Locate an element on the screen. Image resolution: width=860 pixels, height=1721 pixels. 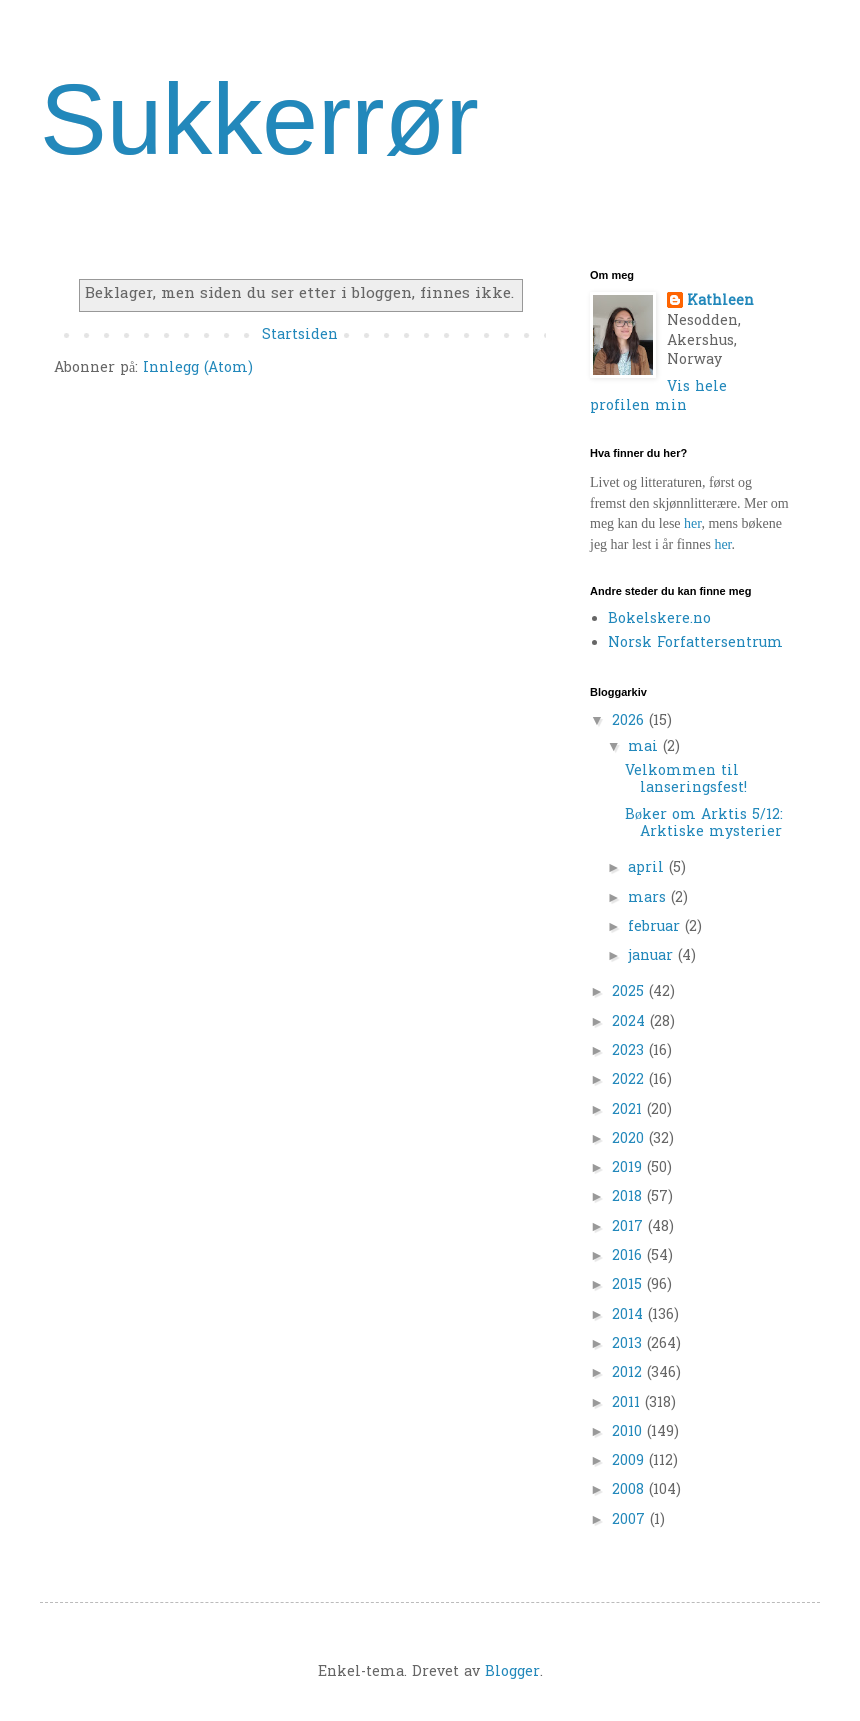
2009 is located at coordinates (630, 1461).